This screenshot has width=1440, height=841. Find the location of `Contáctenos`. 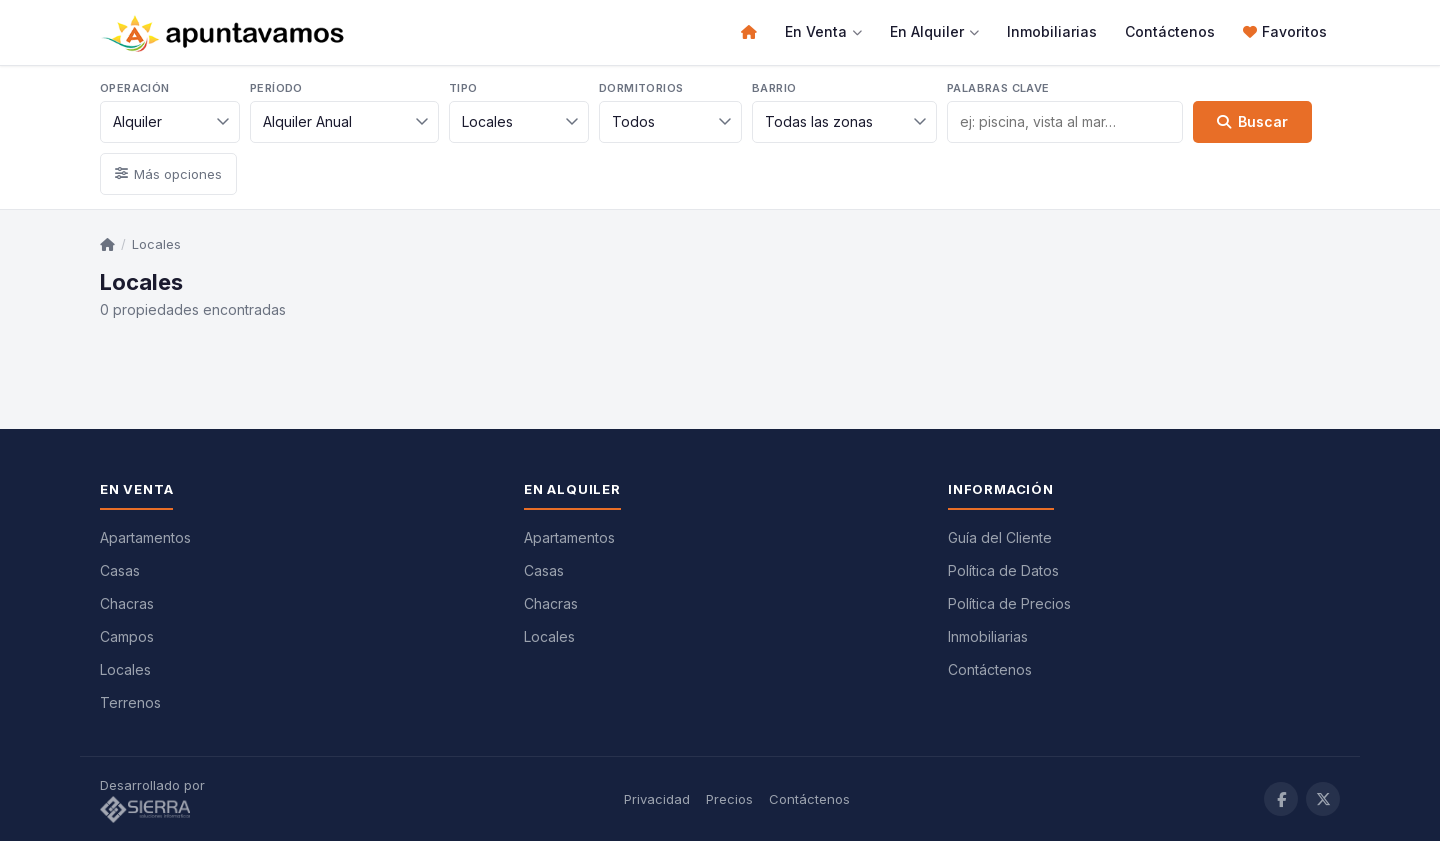

Contáctenos is located at coordinates (1170, 31).